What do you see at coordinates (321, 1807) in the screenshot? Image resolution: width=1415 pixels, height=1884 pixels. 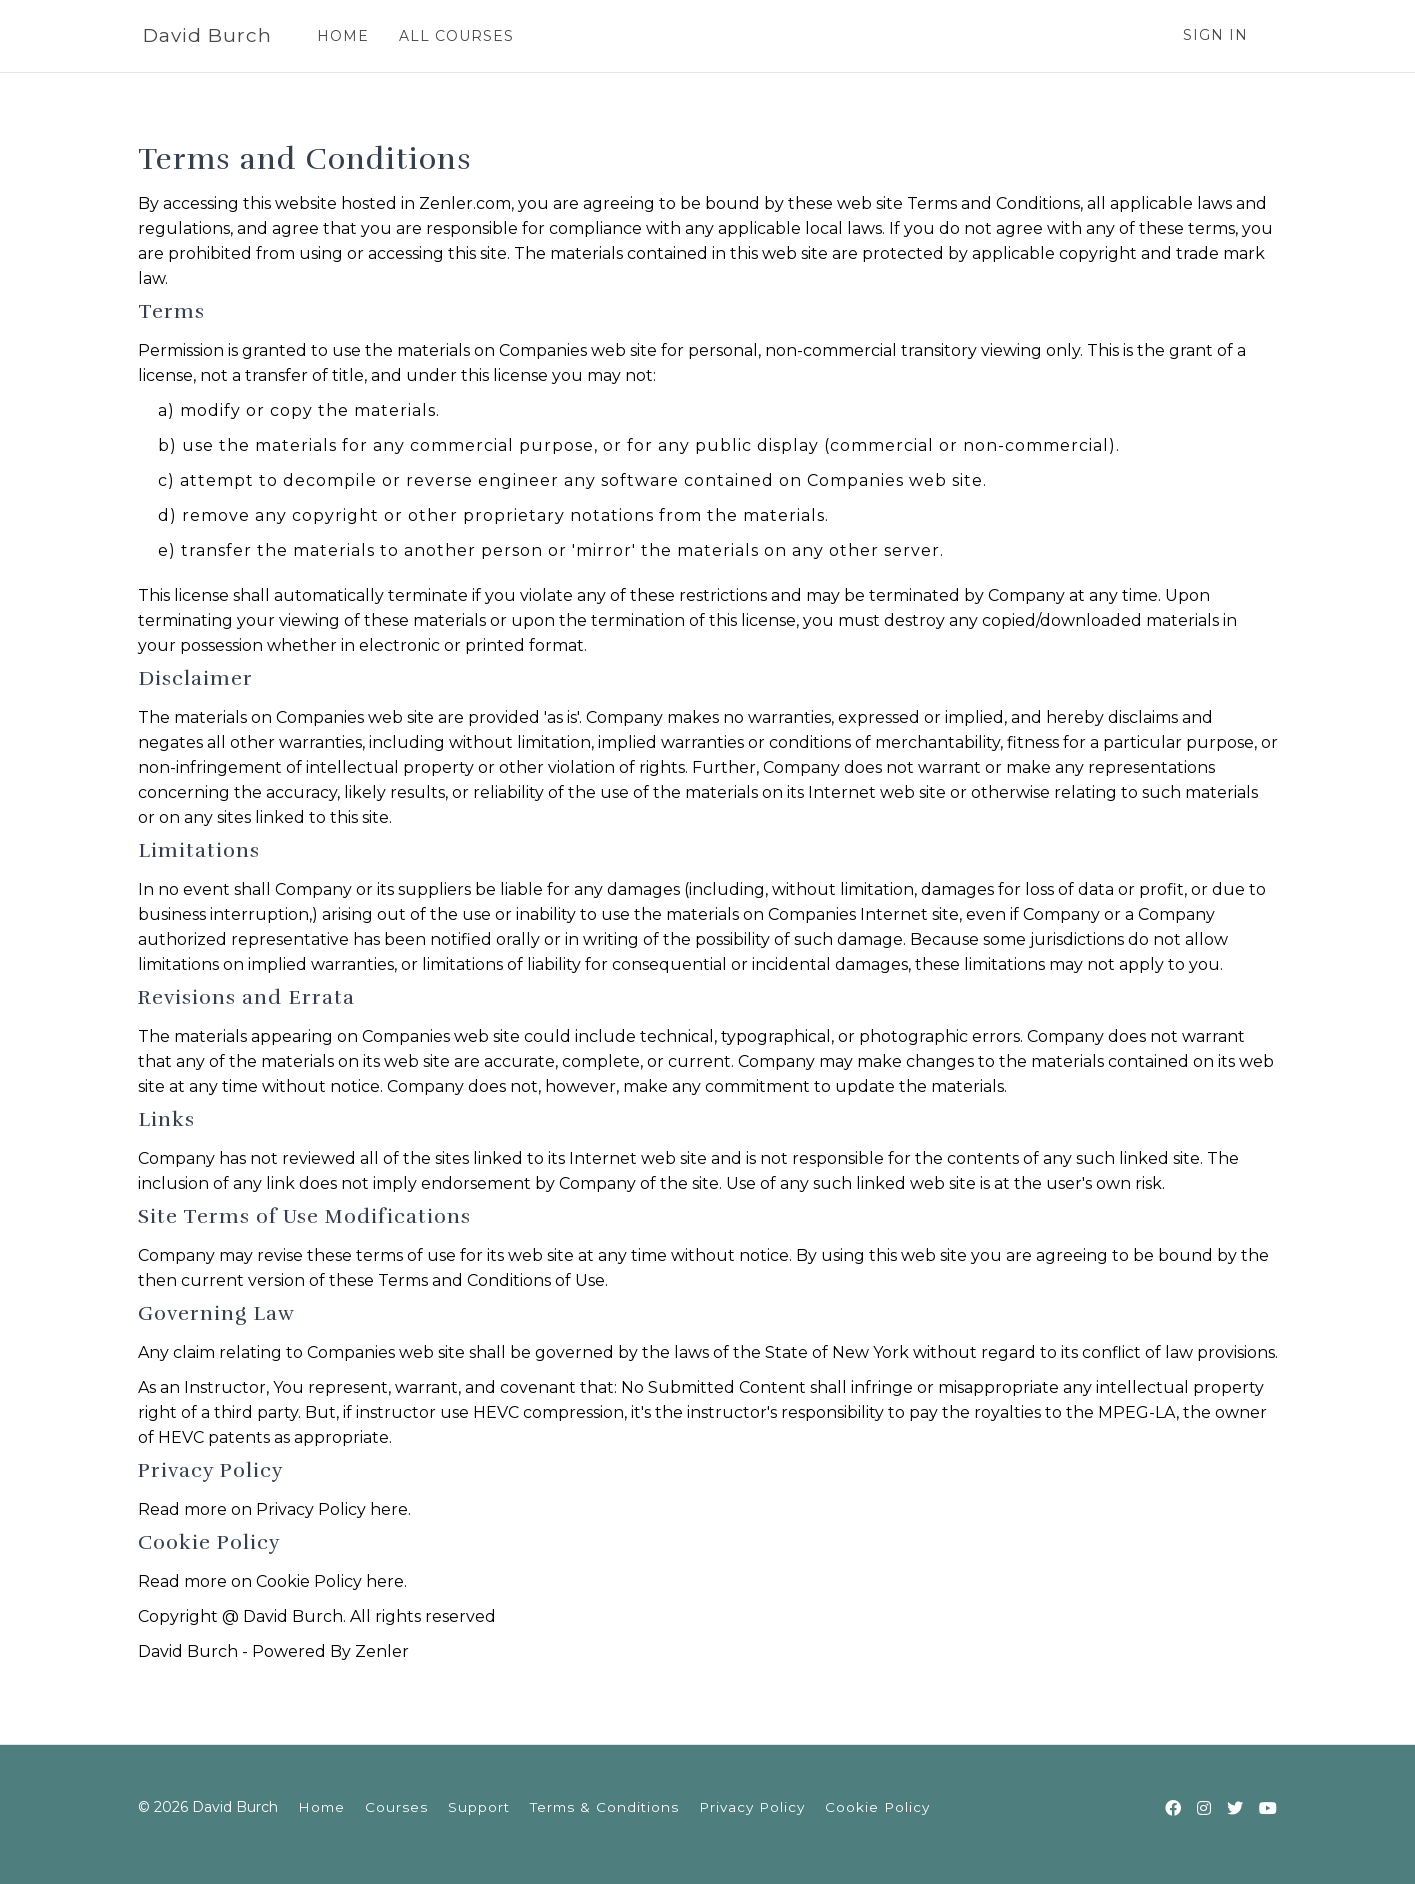 I see `Home` at bounding box center [321, 1807].